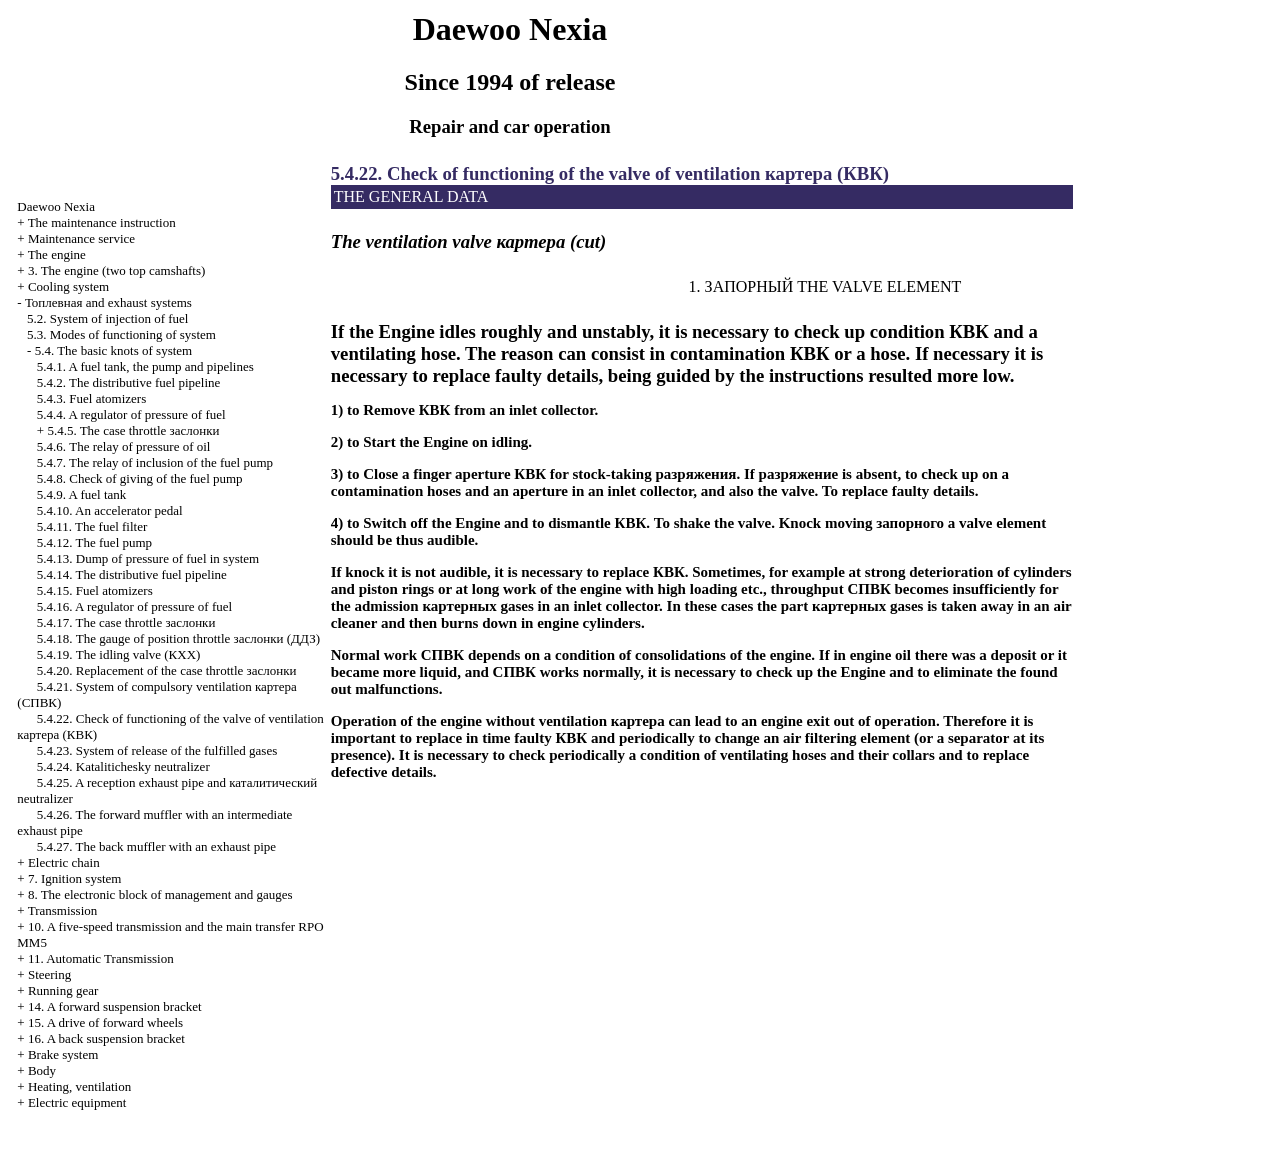 Image resolution: width=1280 pixels, height=1175 pixels. What do you see at coordinates (160, 894) in the screenshot?
I see `8. The electronic block of management and gauges` at bounding box center [160, 894].